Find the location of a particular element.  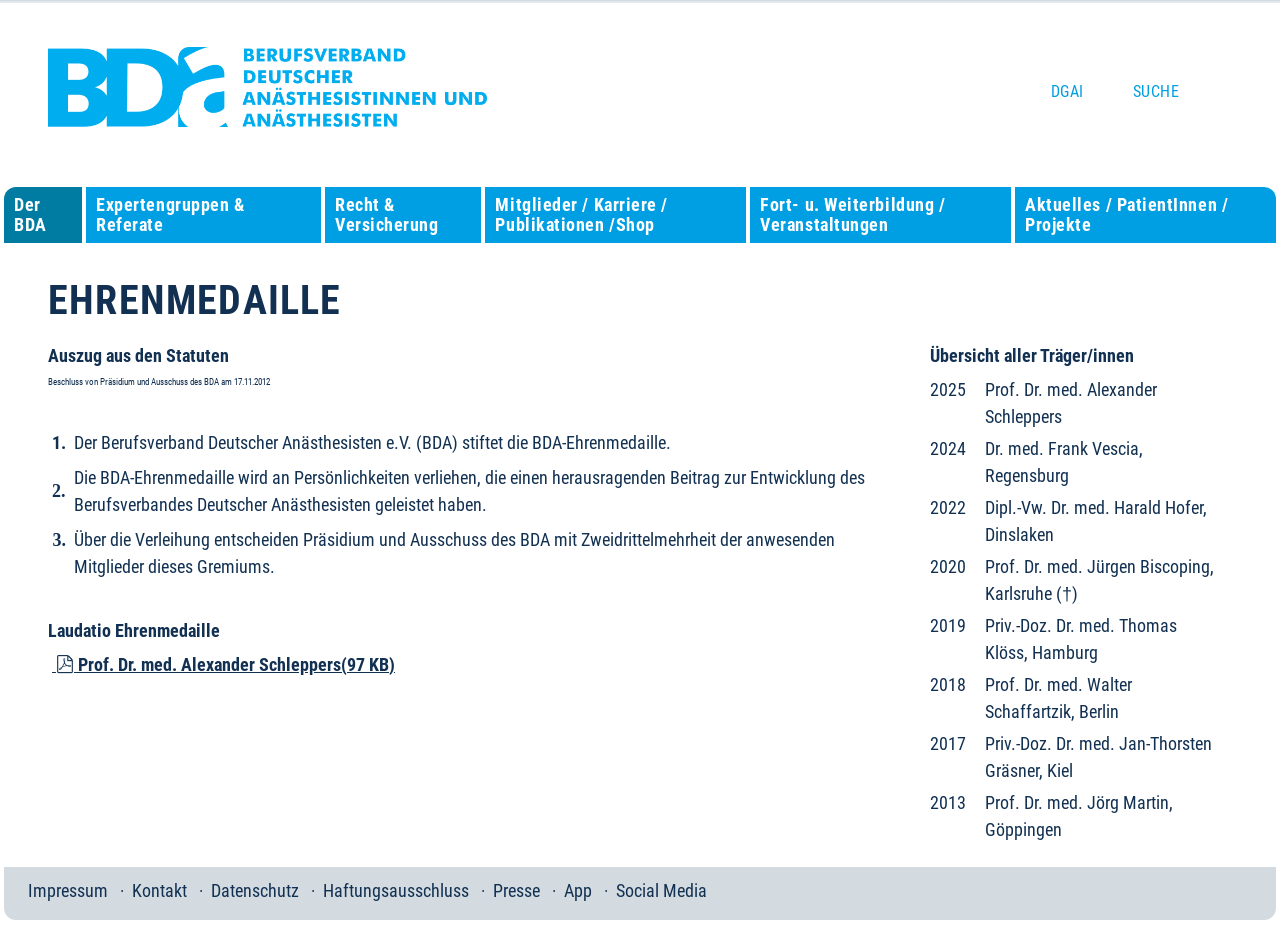

Recht & Versicherung is located at coordinates (386, 214).